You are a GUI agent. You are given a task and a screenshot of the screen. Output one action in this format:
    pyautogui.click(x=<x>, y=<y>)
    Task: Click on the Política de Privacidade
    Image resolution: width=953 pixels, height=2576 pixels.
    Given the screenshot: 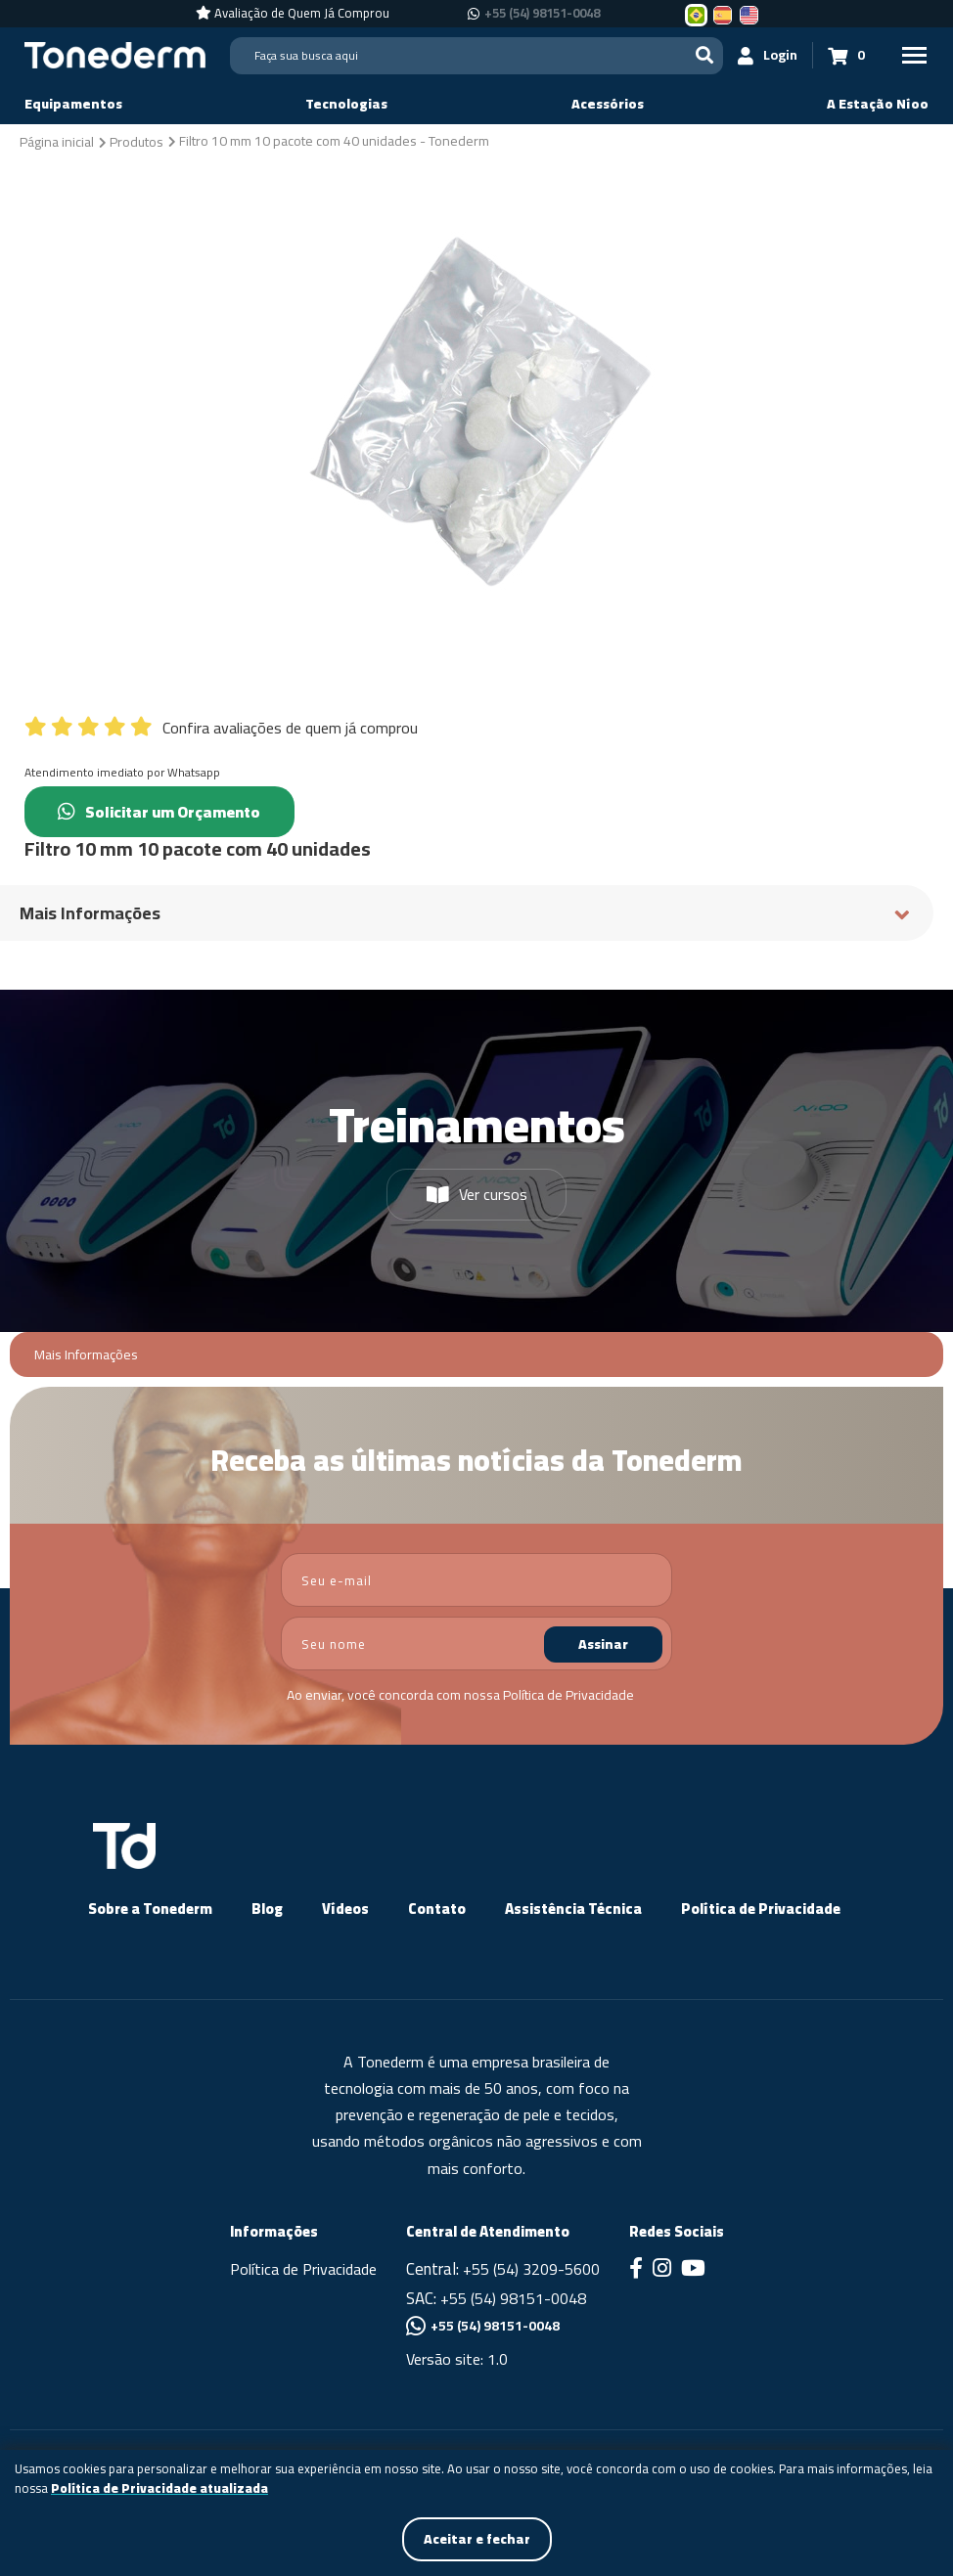 What is the action you would take?
    pyautogui.click(x=568, y=1695)
    